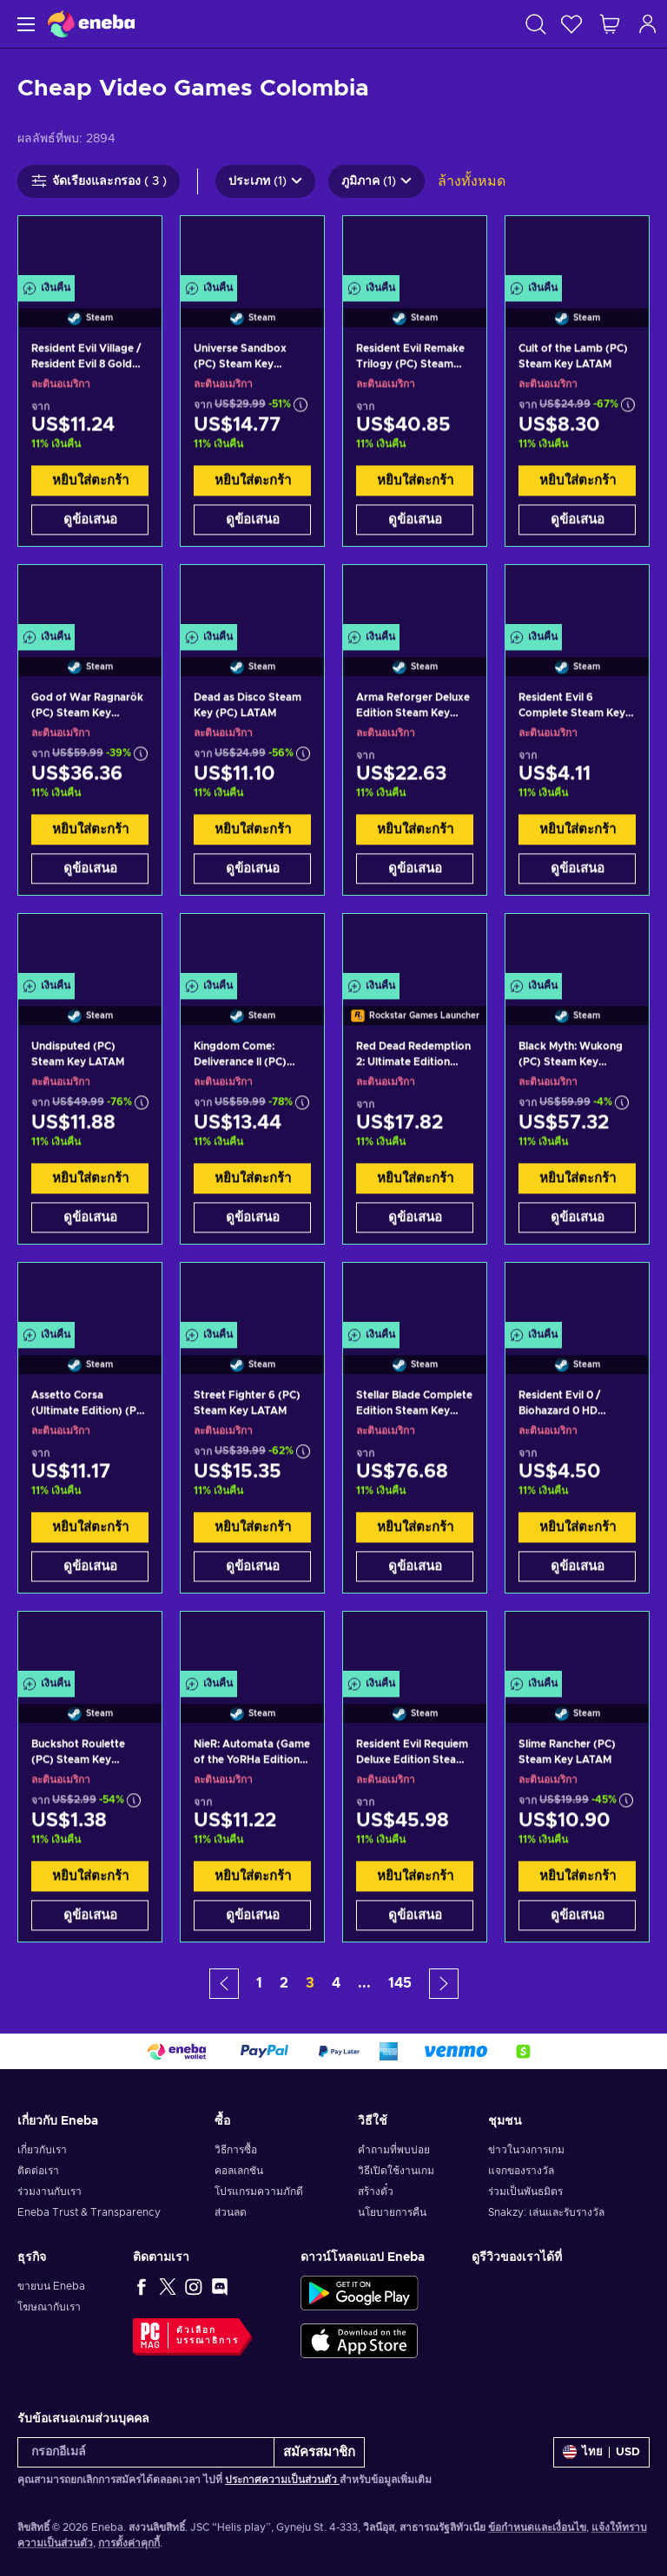 The image size is (667, 2576). What do you see at coordinates (610, 24) in the screenshot?
I see `[รถเข็นของฉัน]` at bounding box center [610, 24].